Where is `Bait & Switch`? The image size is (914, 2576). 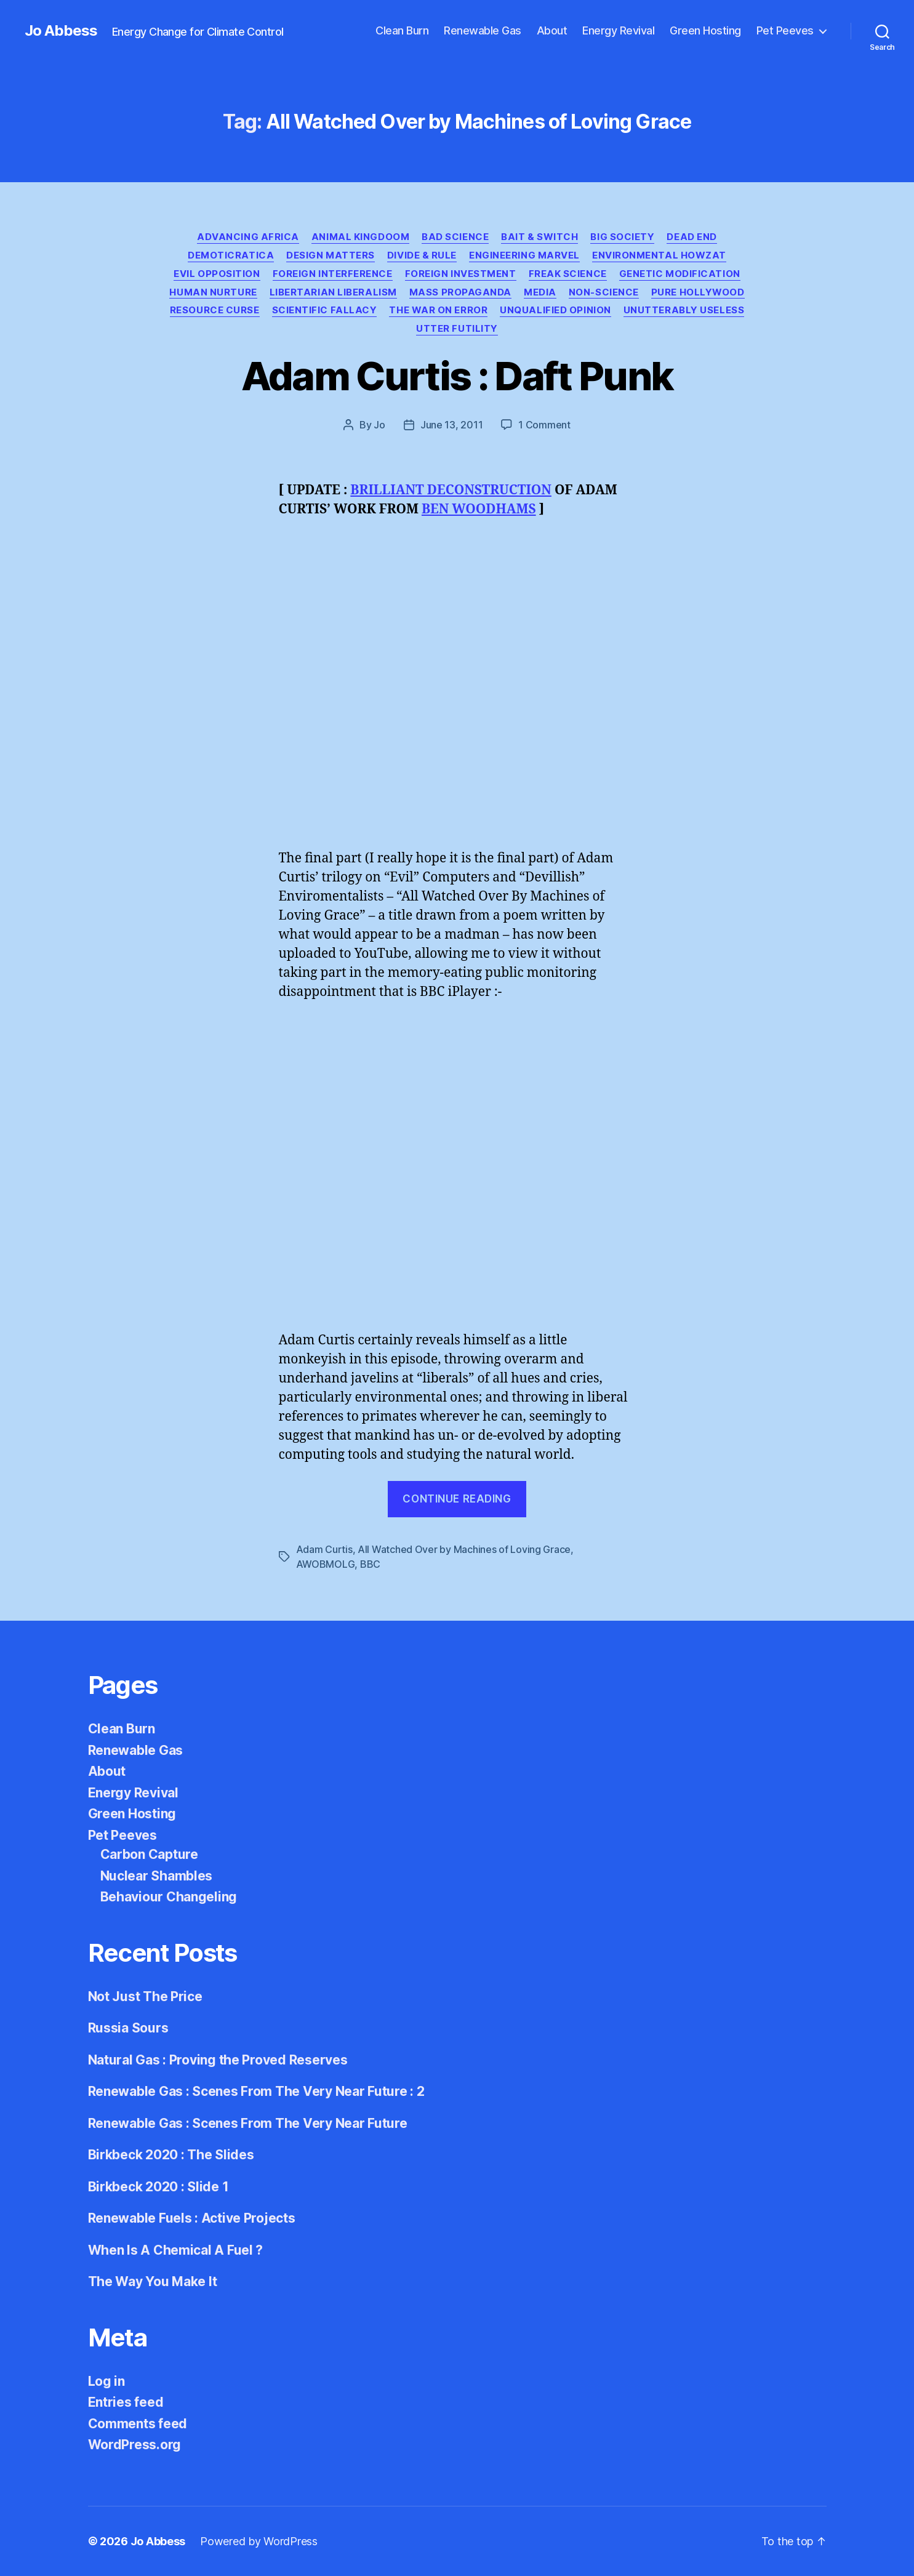 Bait & Switch is located at coordinates (539, 237).